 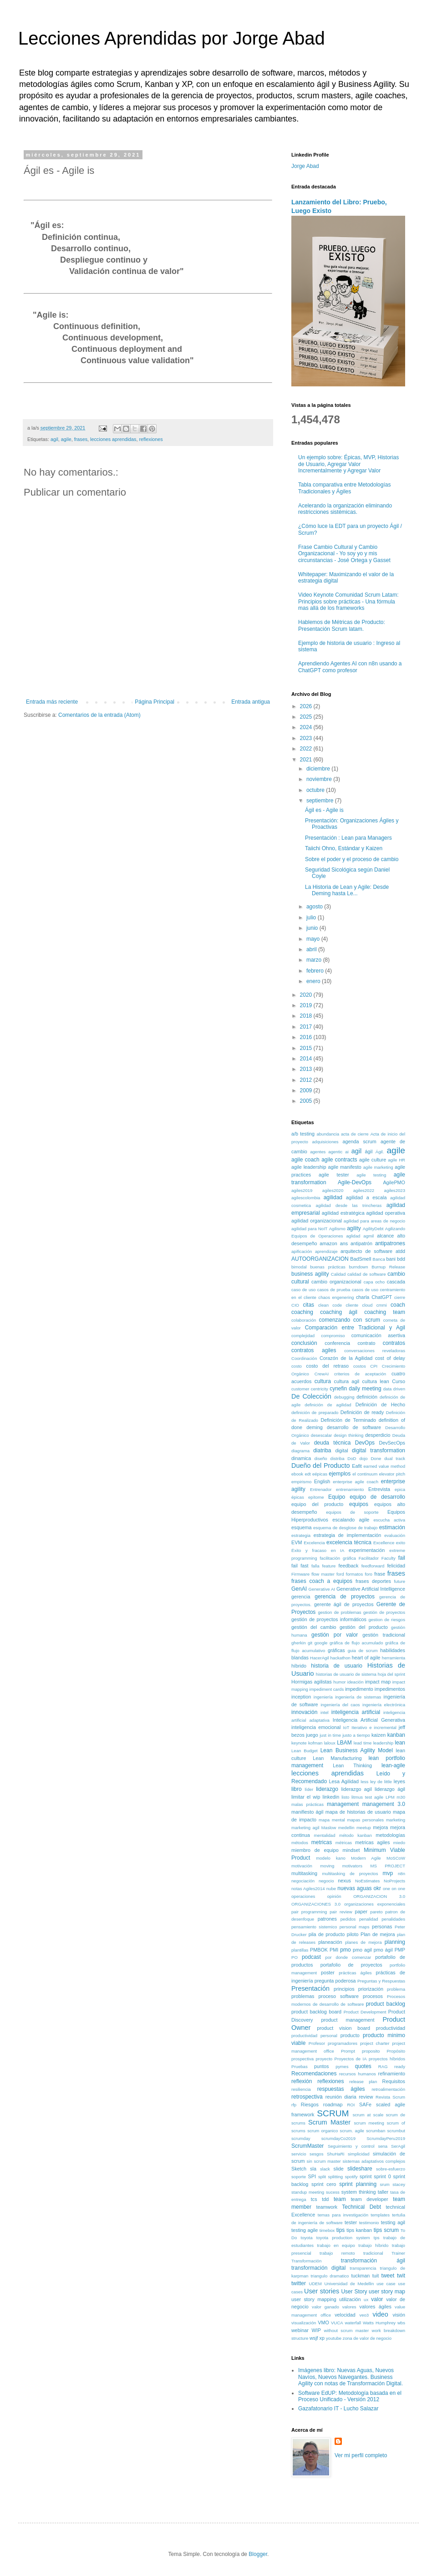 What do you see at coordinates (310, 1274) in the screenshot?
I see `business agility` at bounding box center [310, 1274].